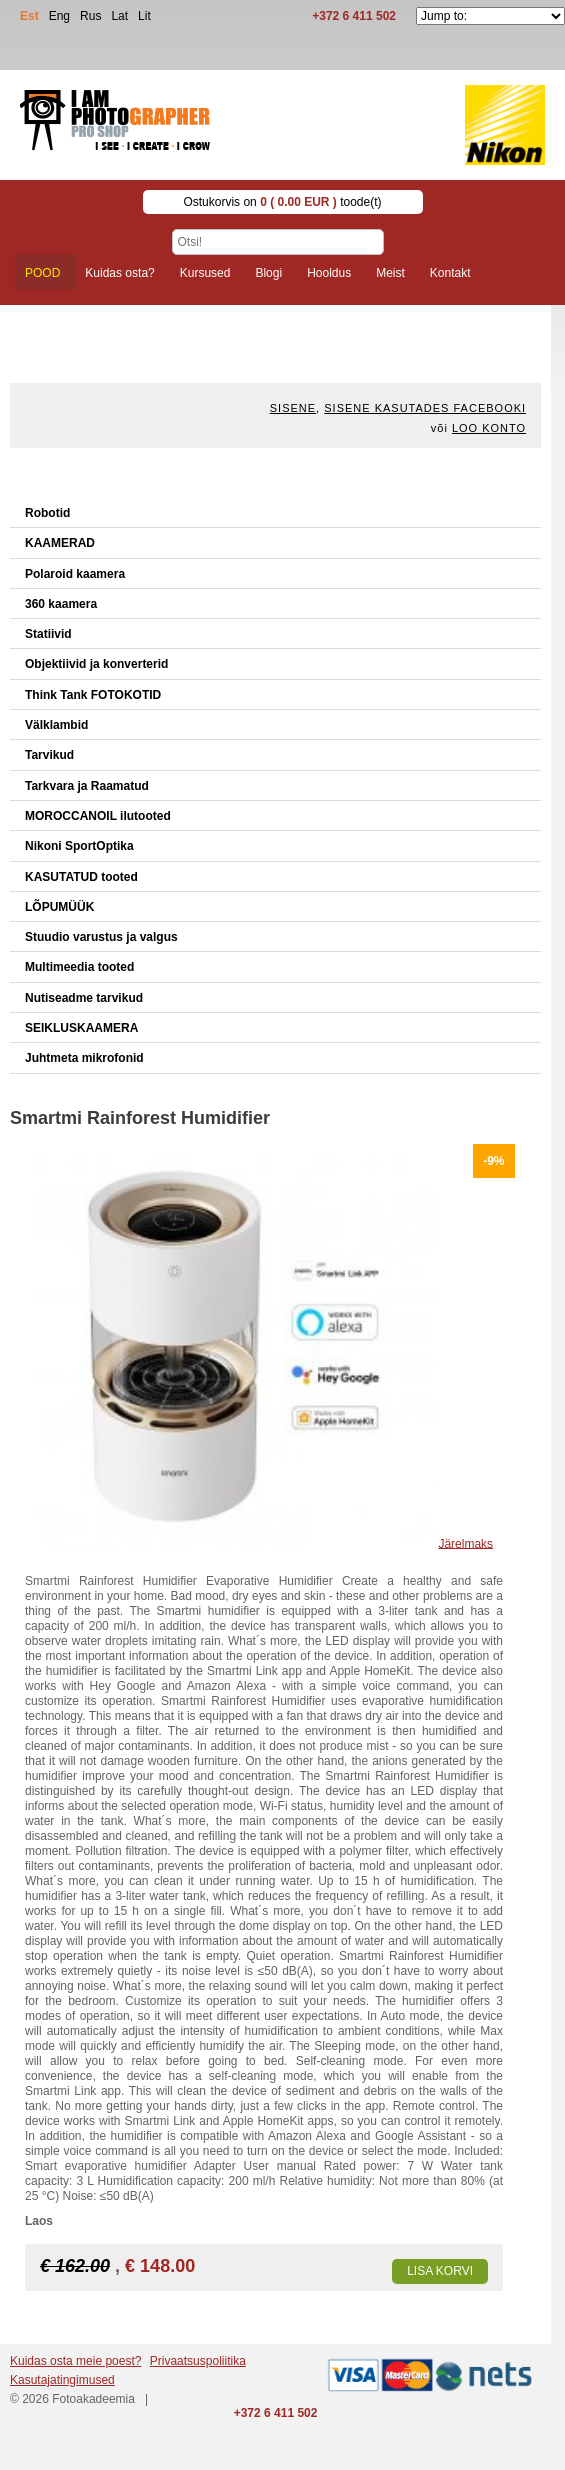  I want to click on Lisa korvi, so click(440, 2271).